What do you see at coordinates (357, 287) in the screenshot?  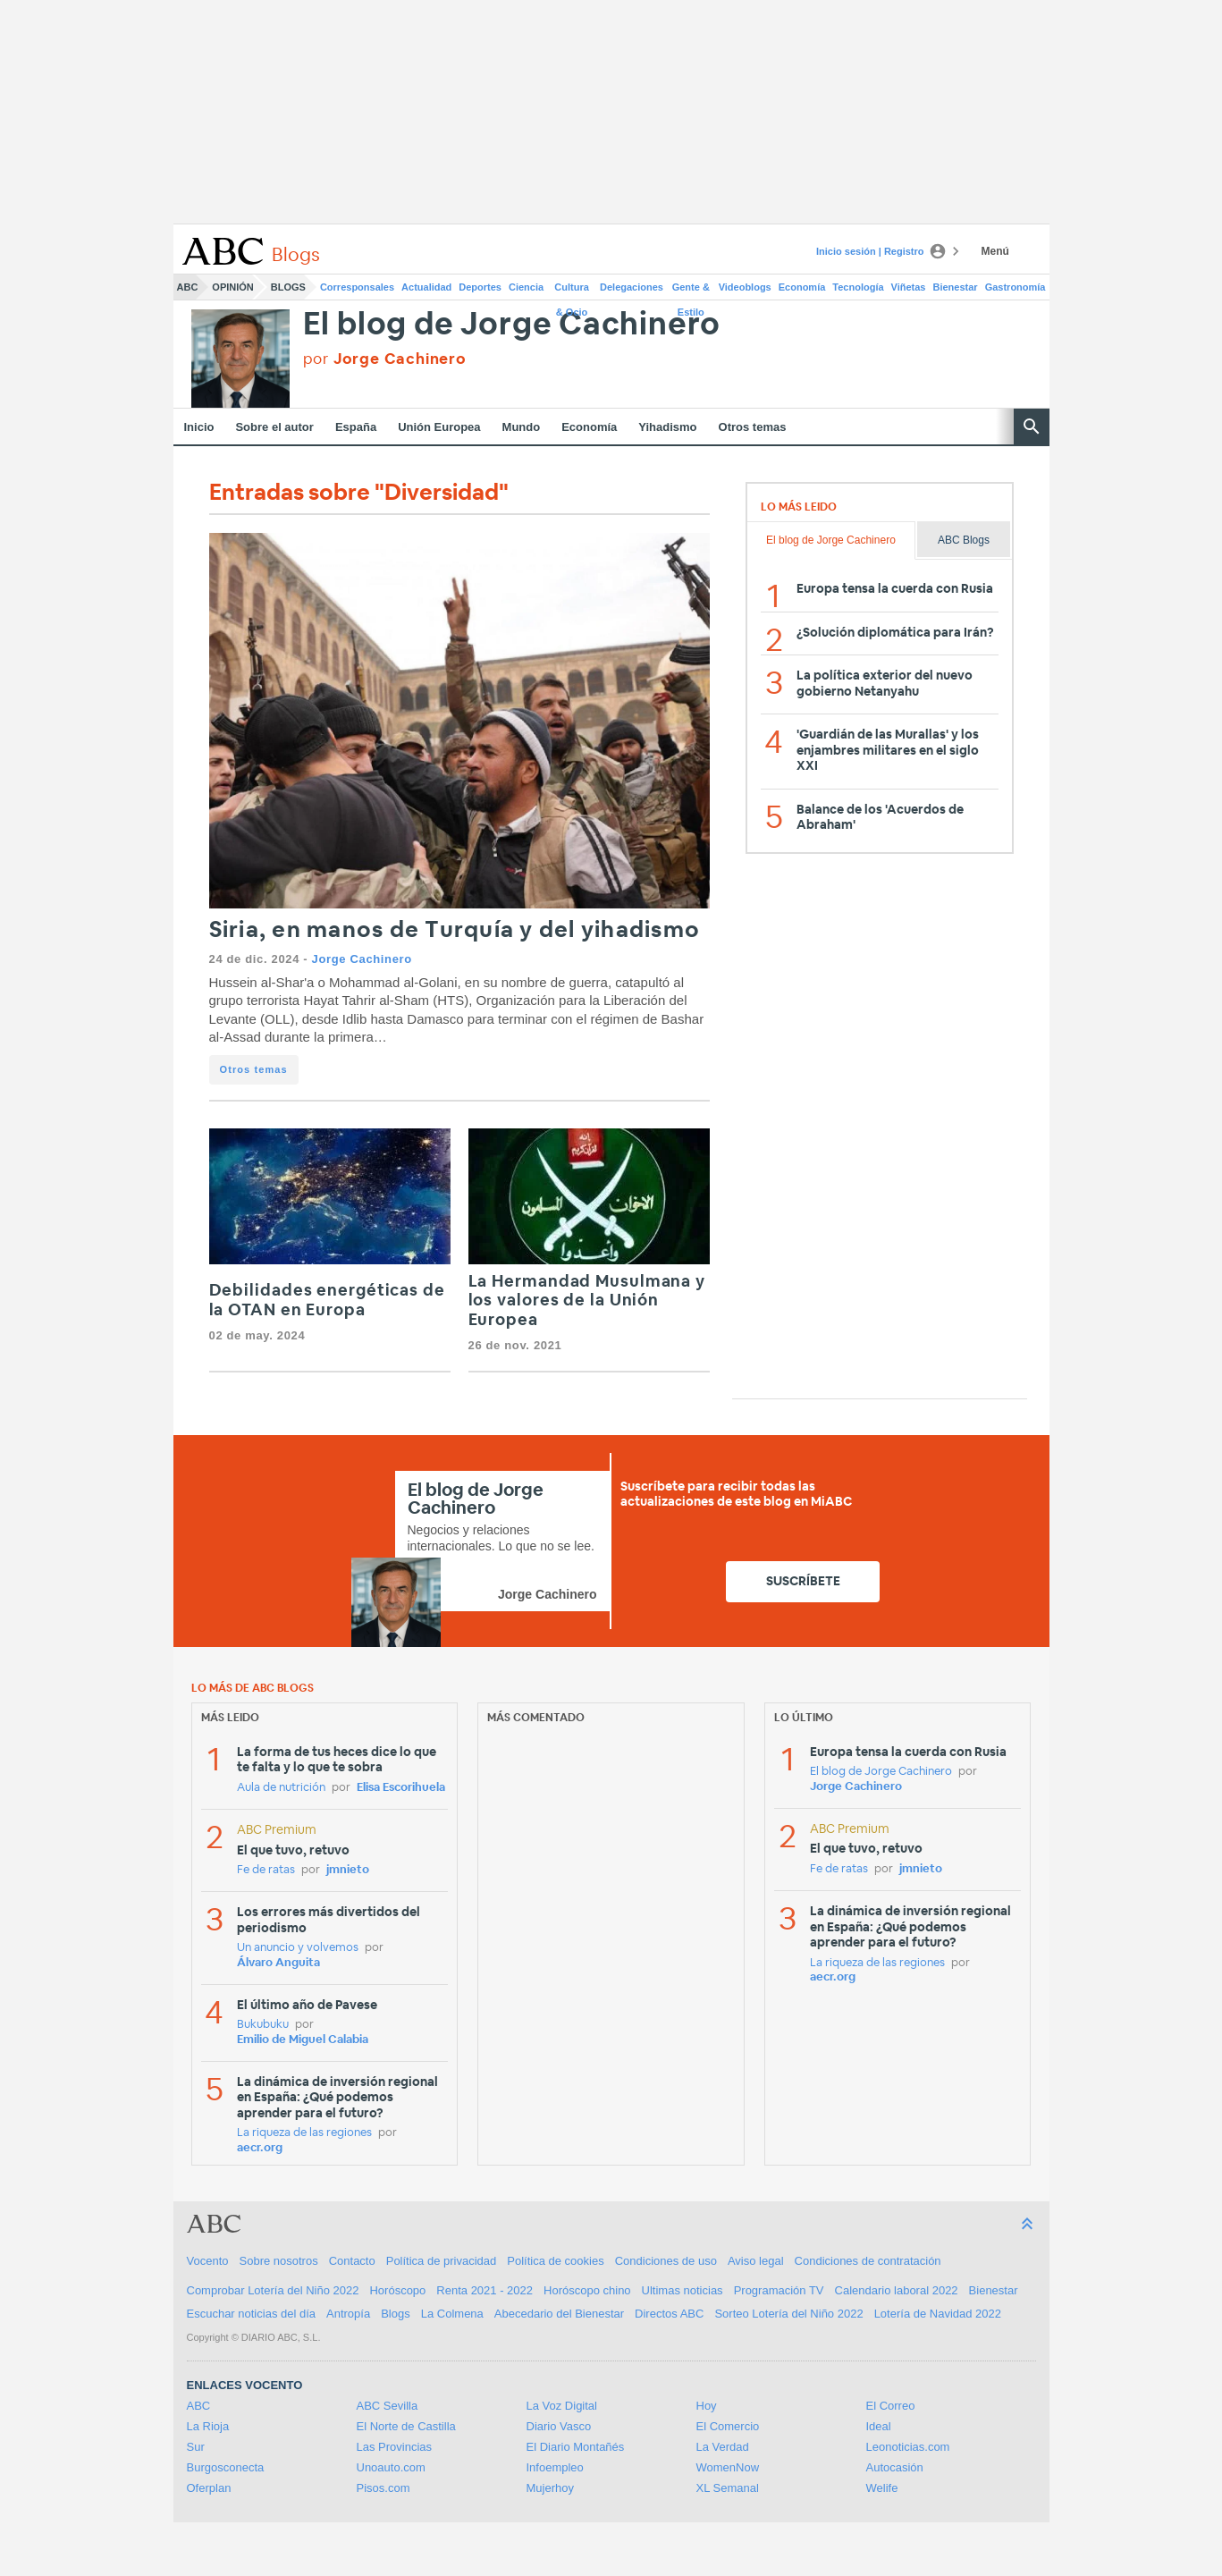 I see `Corresponsales` at bounding box center [357, 287].